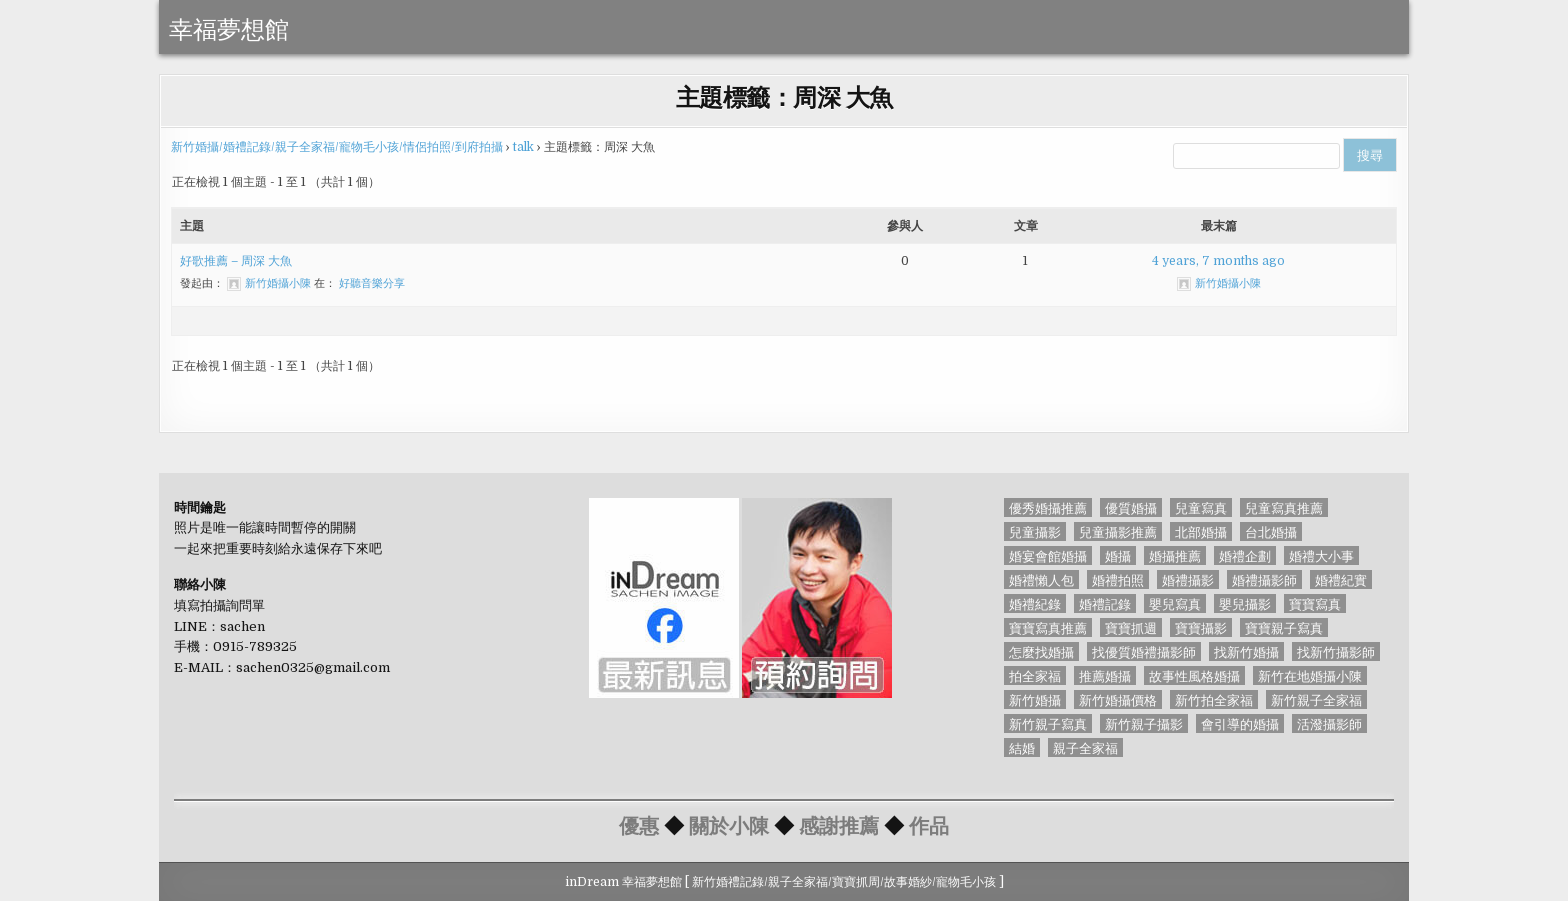  Describe the element at coordinates (1194, 675) in the screenshot. I see `故事性風格婚攝 [故事性風格婚攝 (85 個項目)]` at that location.